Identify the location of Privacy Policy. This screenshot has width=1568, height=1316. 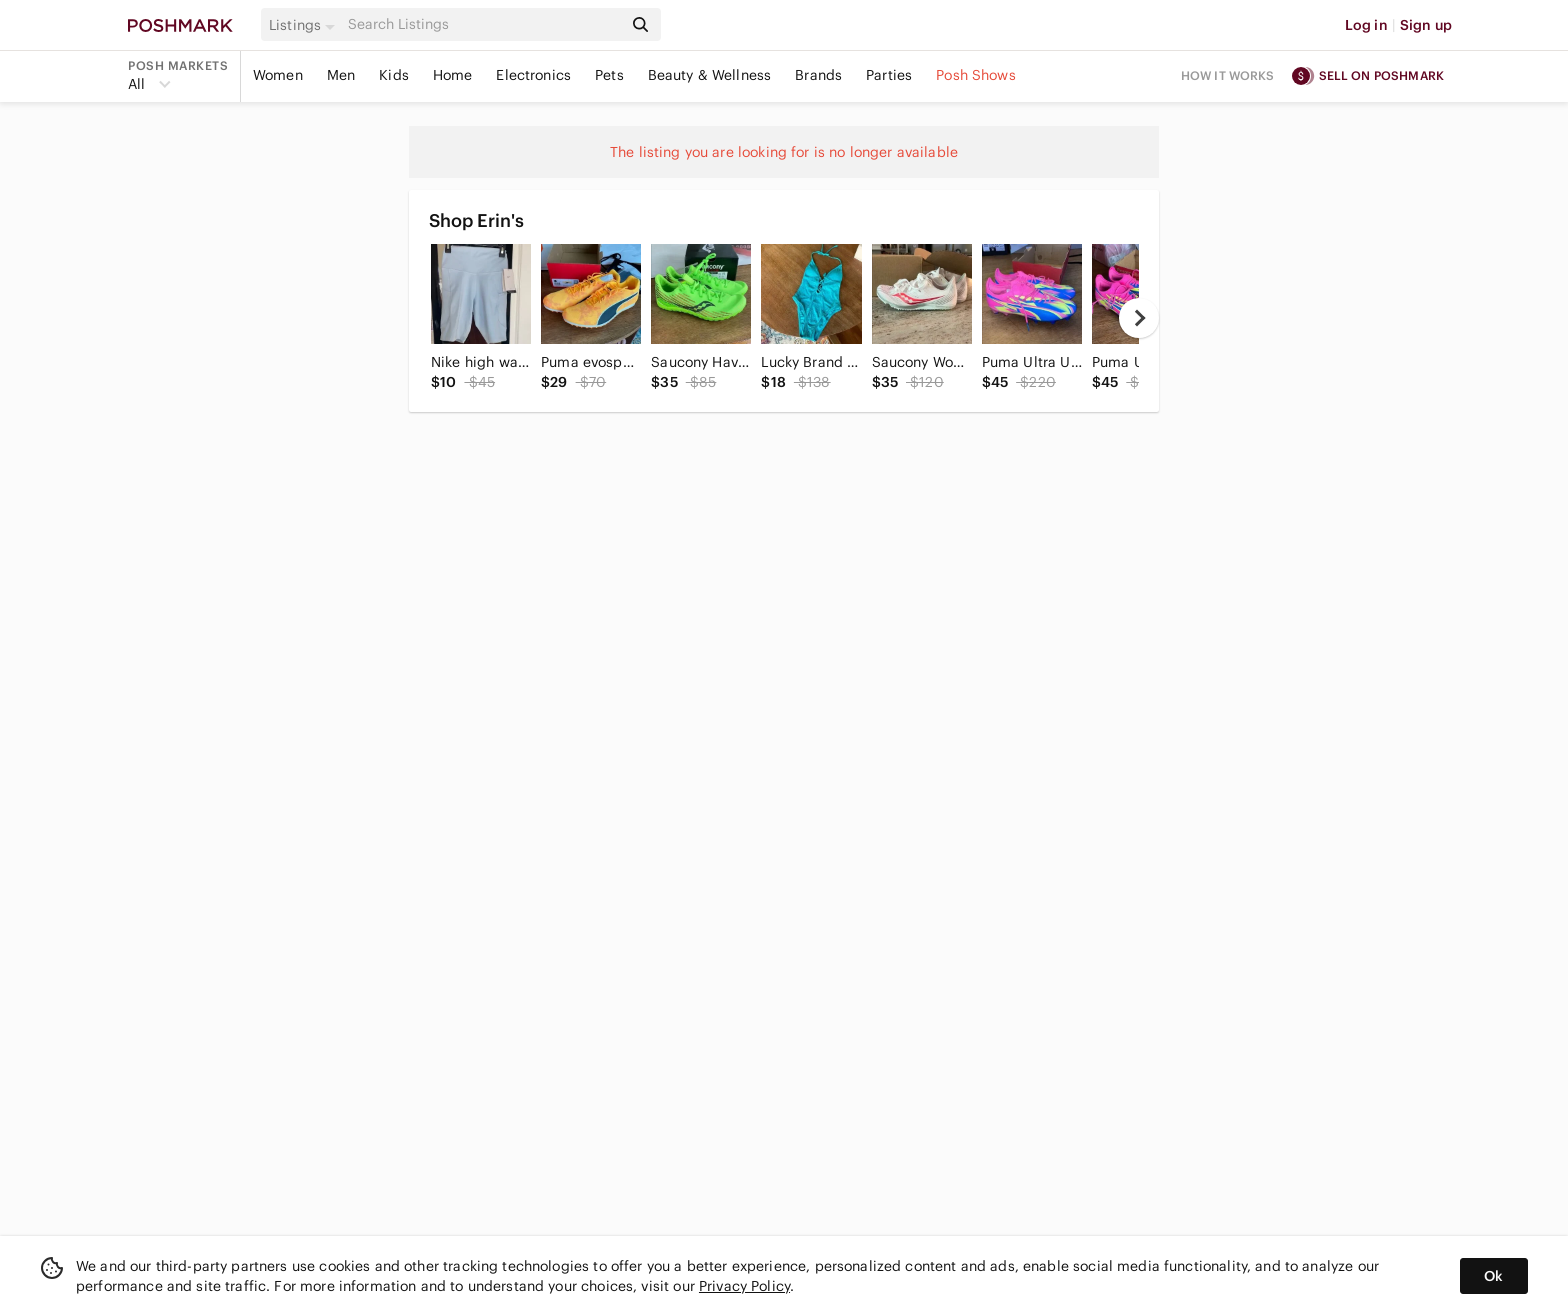
(744, 1286).